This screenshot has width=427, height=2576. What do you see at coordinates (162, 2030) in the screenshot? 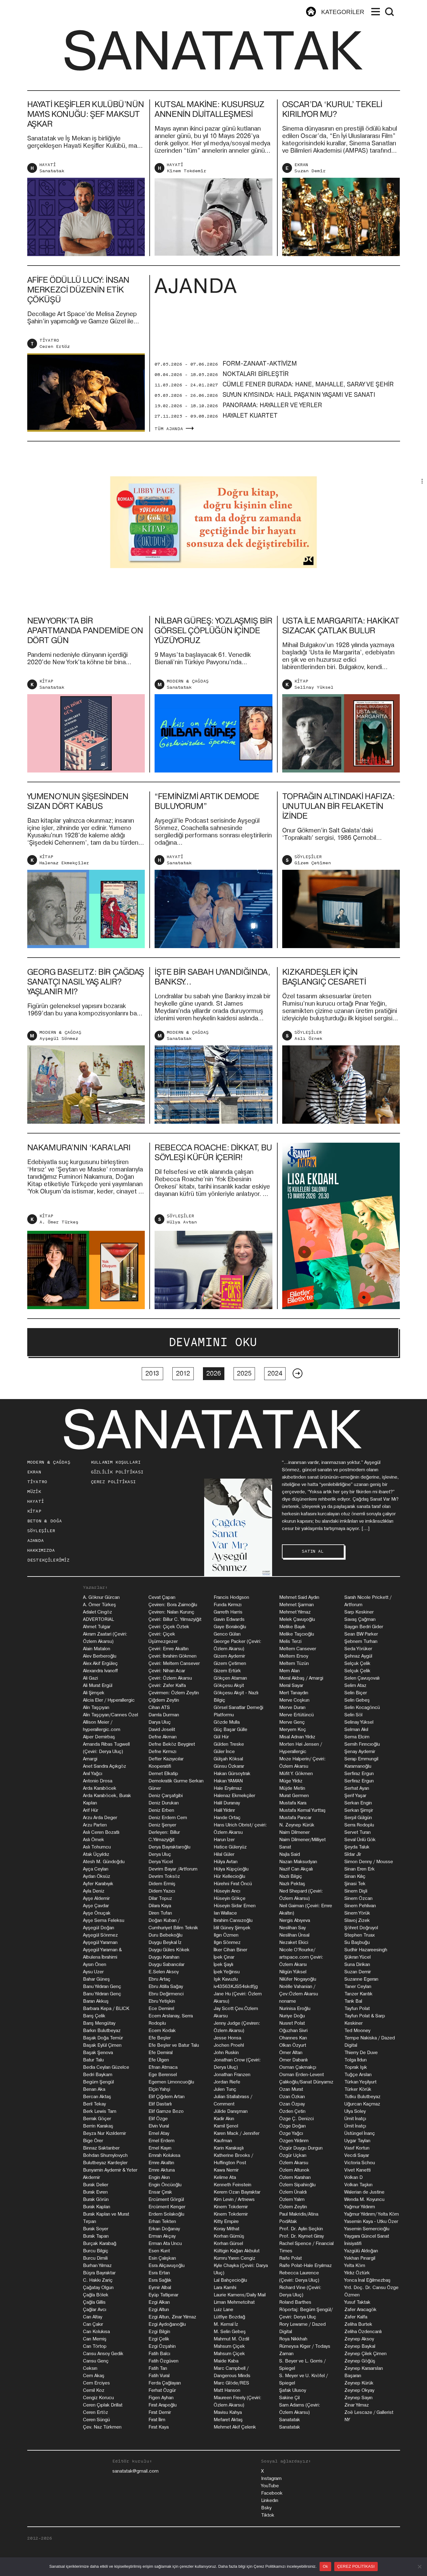
I see `Ecem Kodak` at bounding box center [162, 2030].